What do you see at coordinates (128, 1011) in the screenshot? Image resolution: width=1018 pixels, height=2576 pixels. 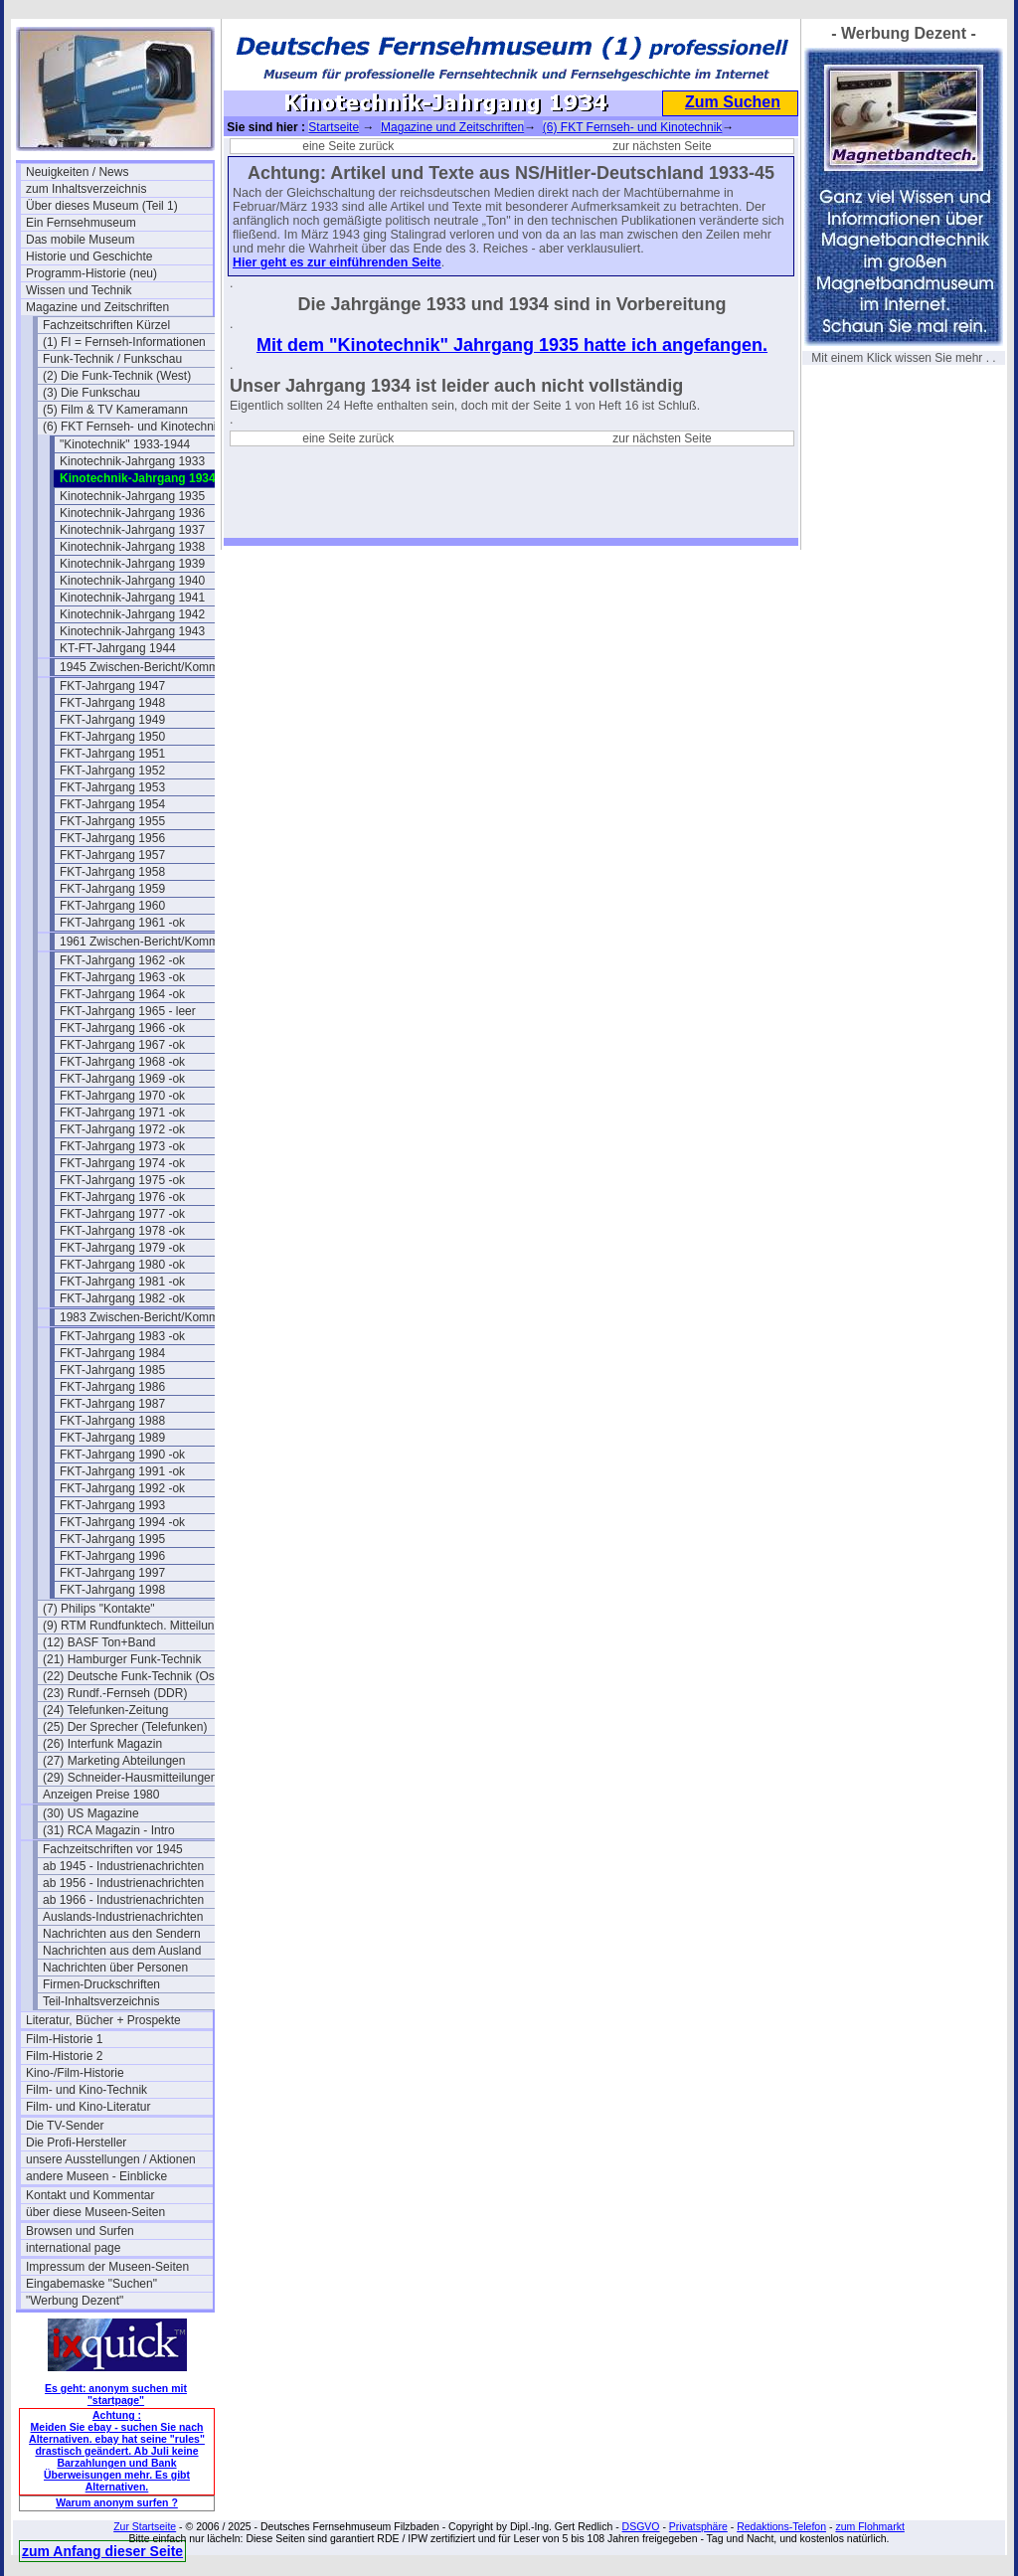 I see `FKT-Jahrgang 1965 - leer` at bounding box center [128, 1011].